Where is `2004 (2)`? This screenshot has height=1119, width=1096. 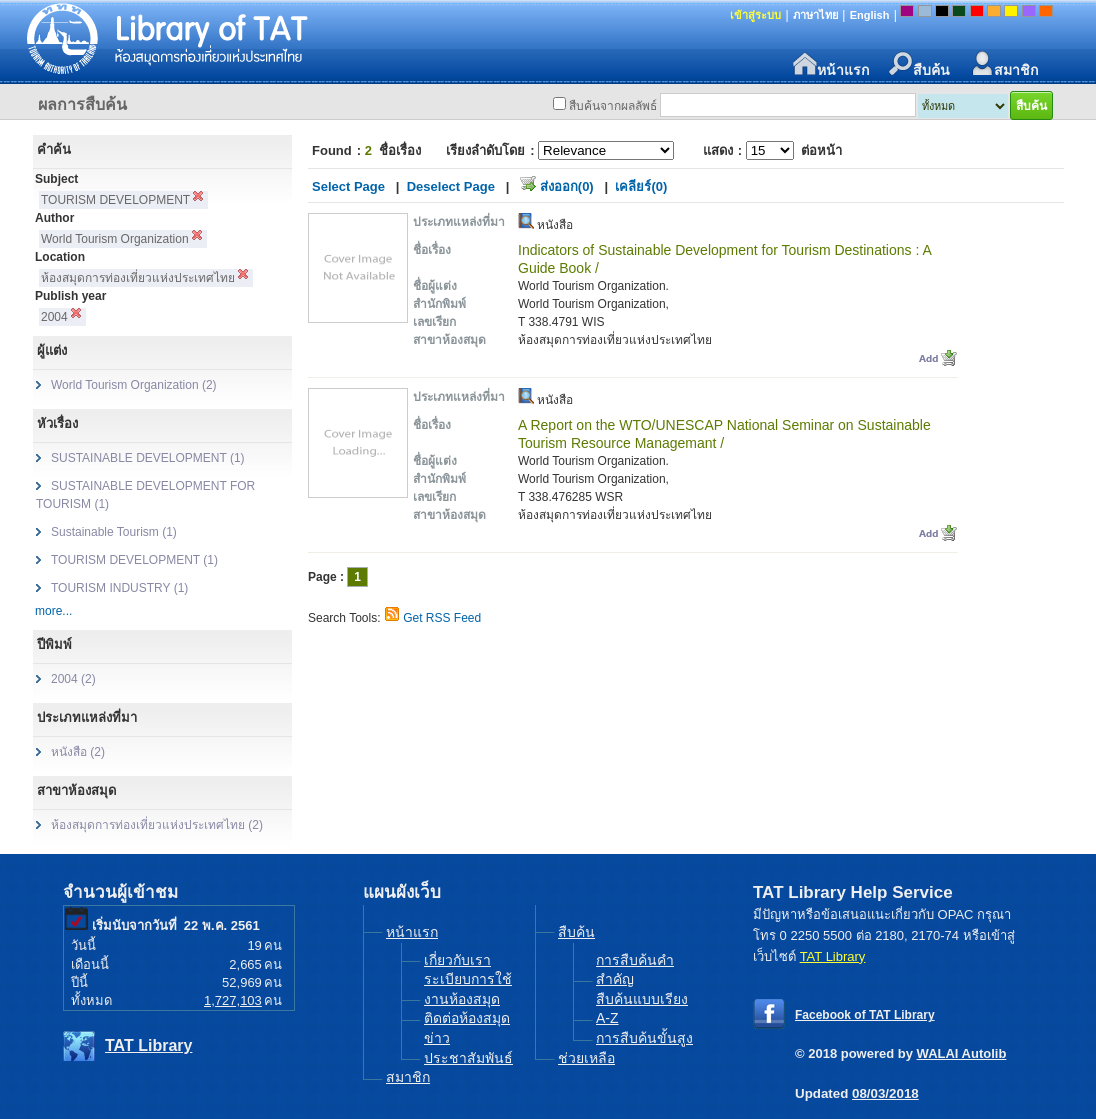 2004 (2) is located at coordinates (73, 679).